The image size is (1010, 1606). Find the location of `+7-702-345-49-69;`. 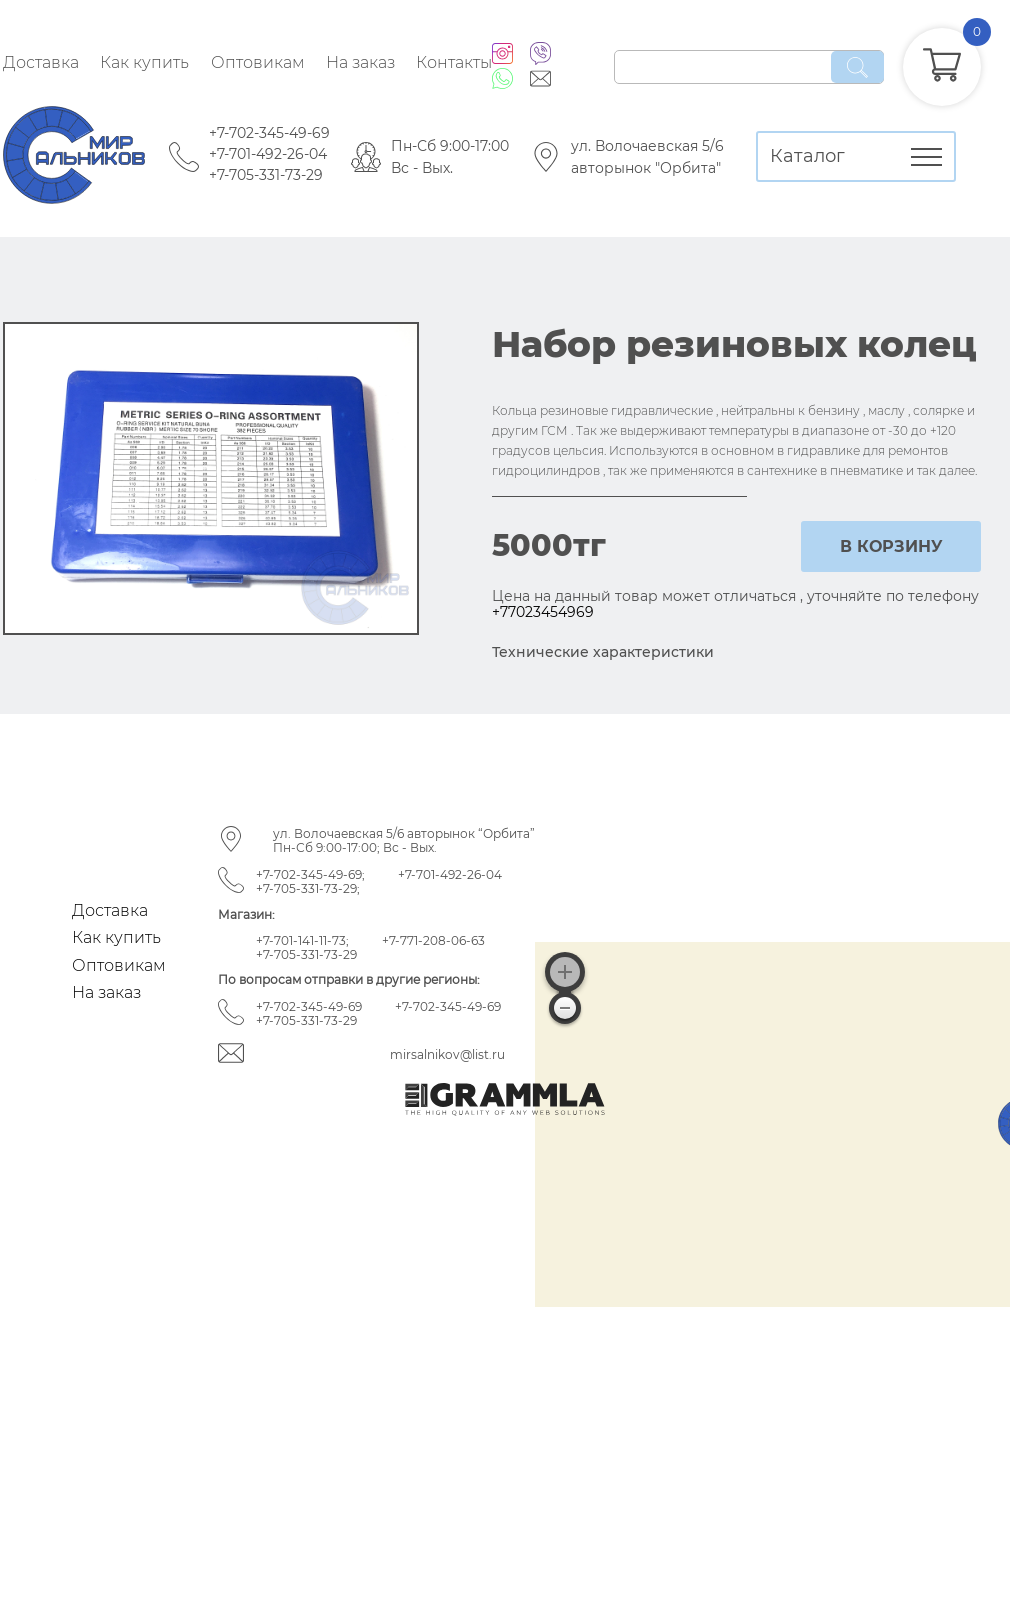

+7-702-345-49-69; is located at coordinates (310, 874).